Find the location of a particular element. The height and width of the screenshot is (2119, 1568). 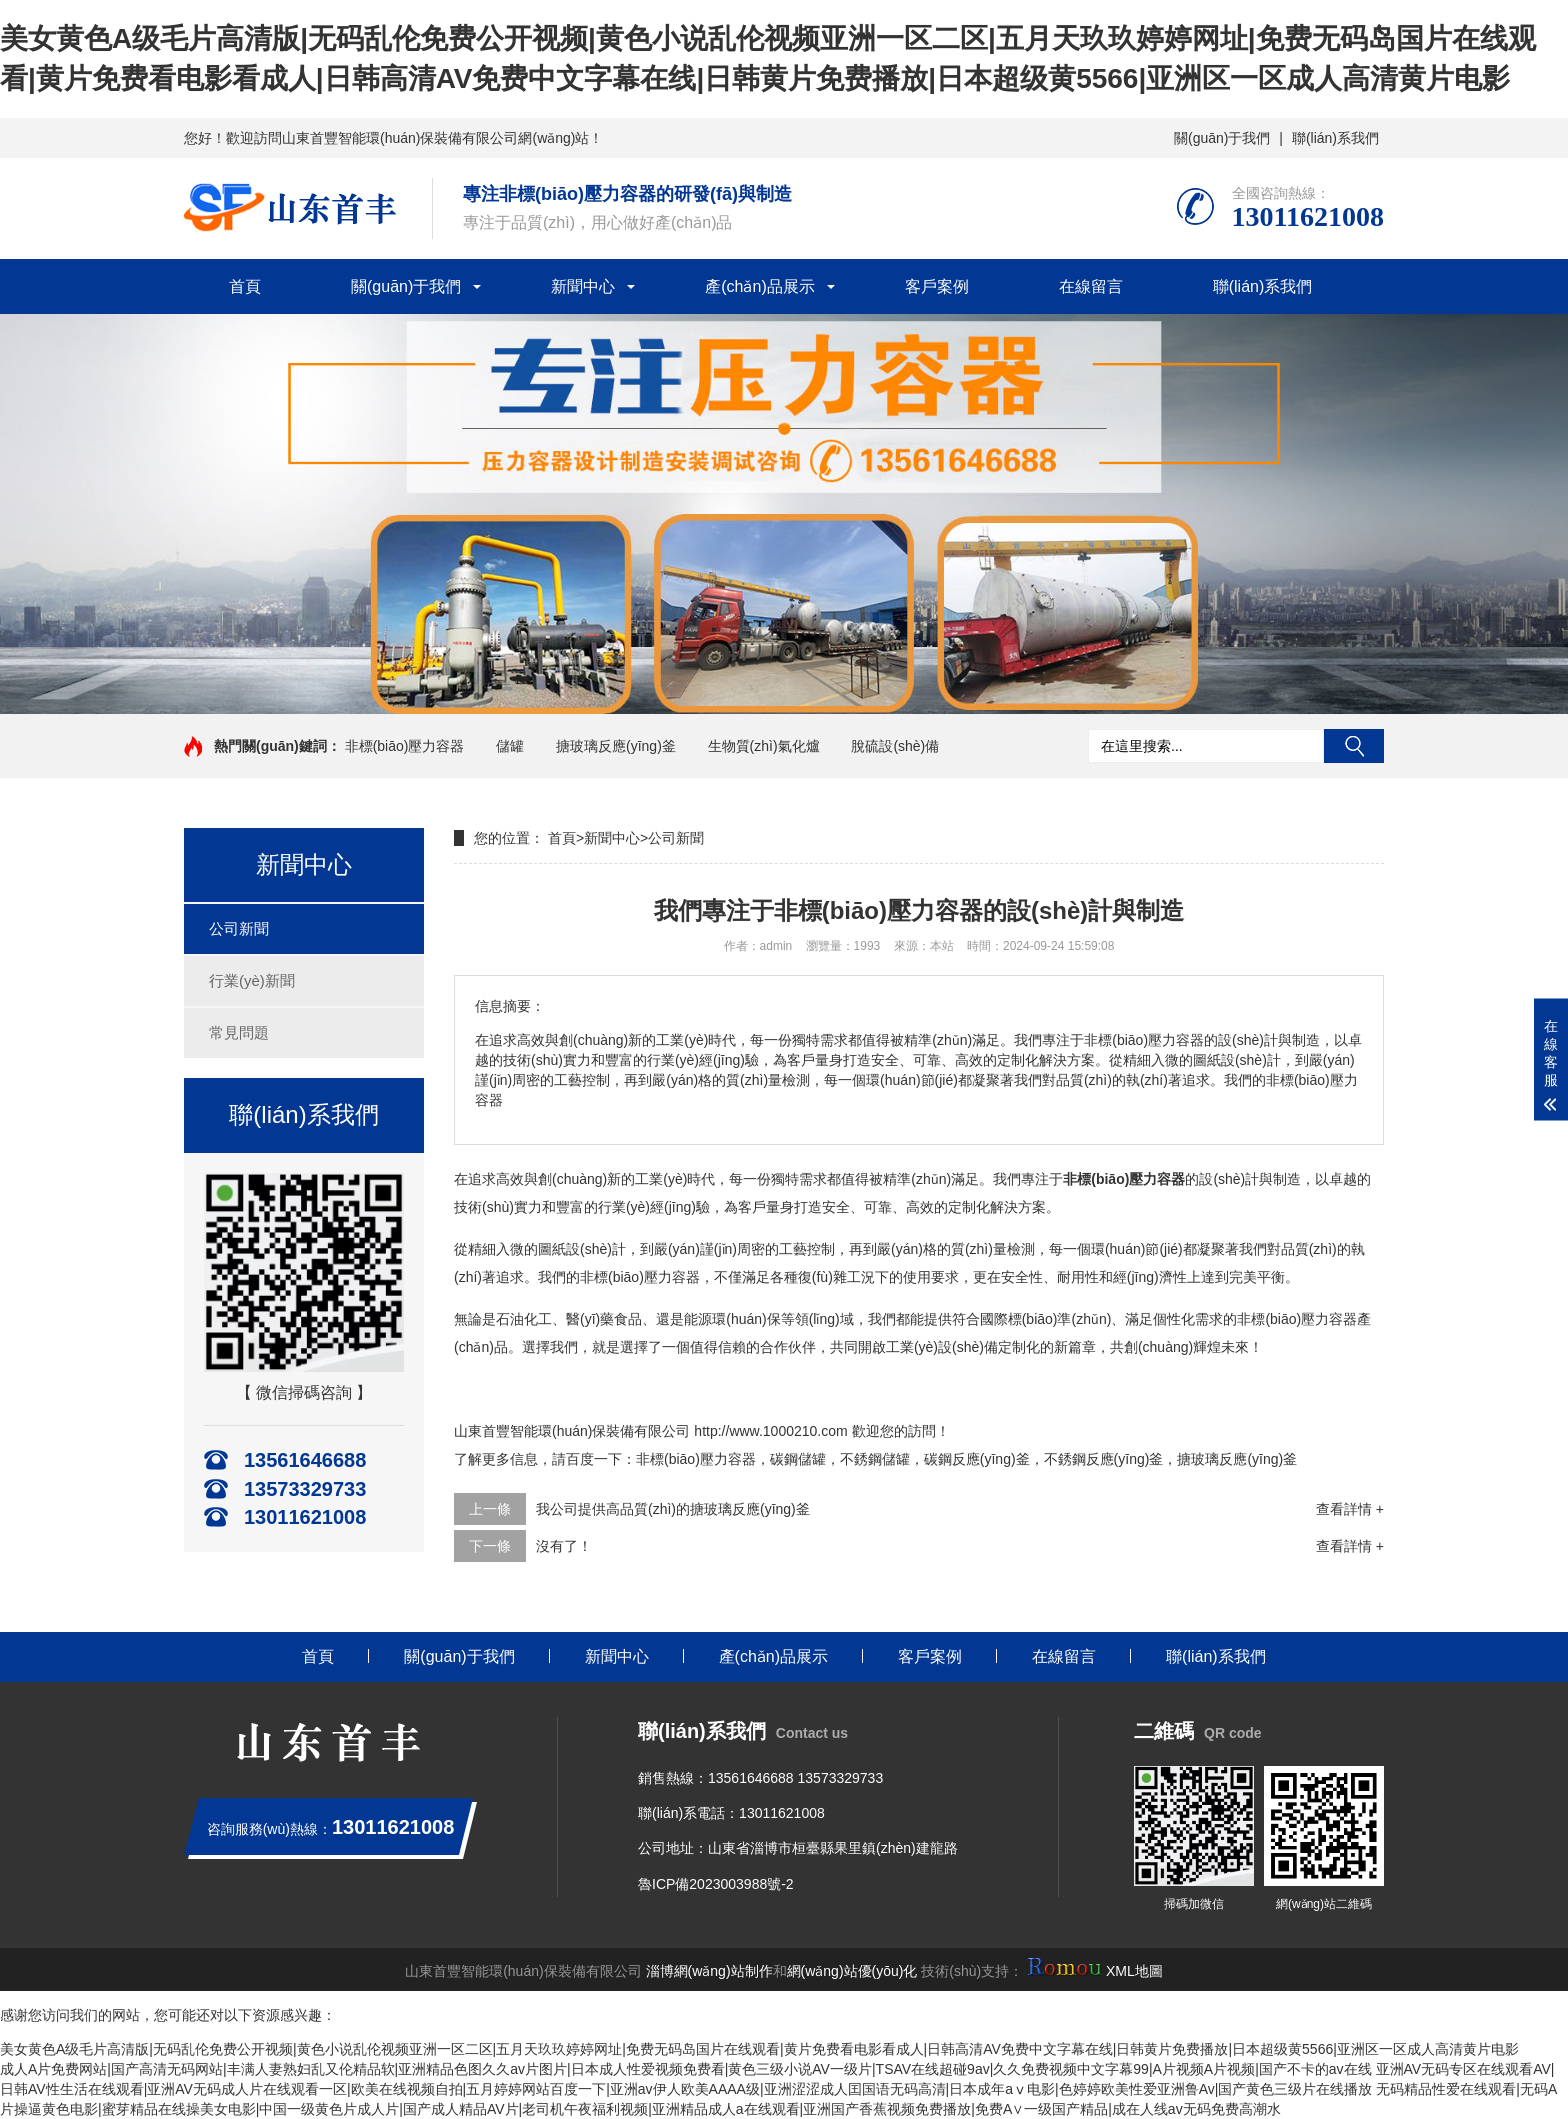

搜索 is located at coordinates (1354, 746).